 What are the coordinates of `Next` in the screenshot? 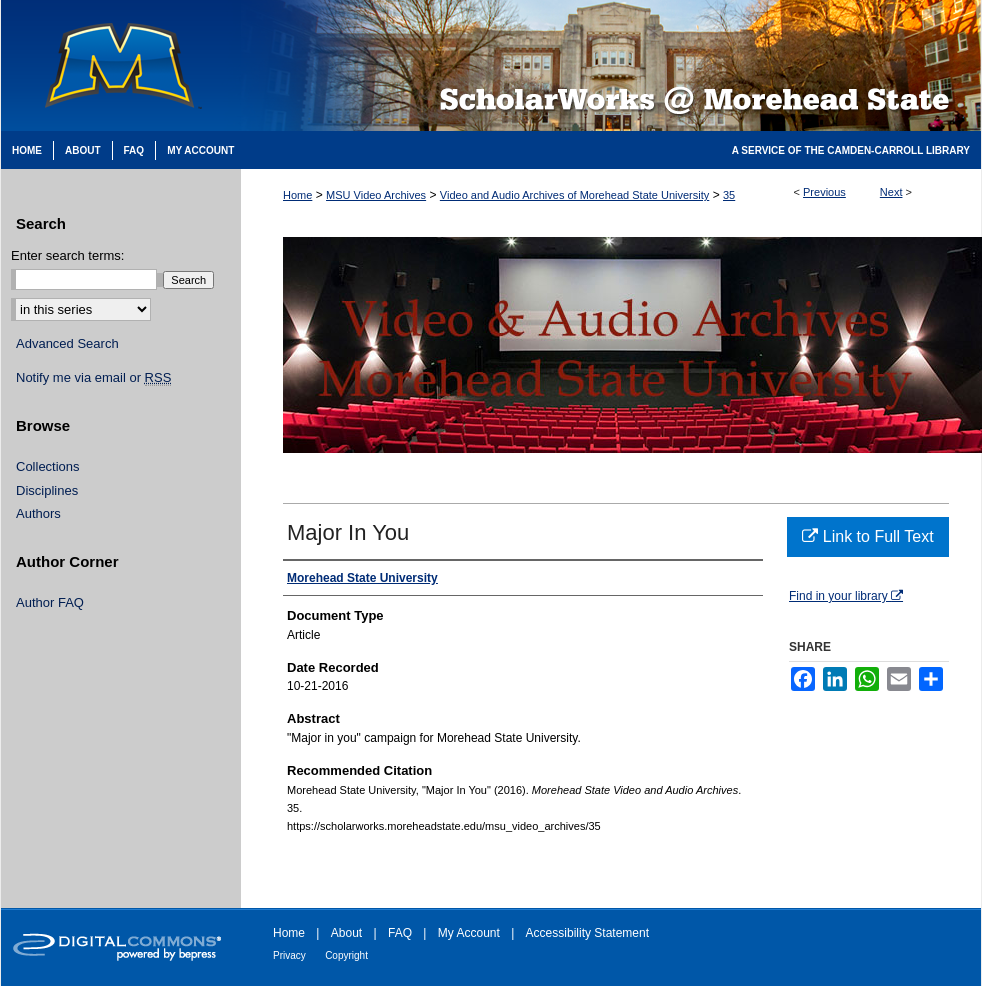 It's located at (891, 192).